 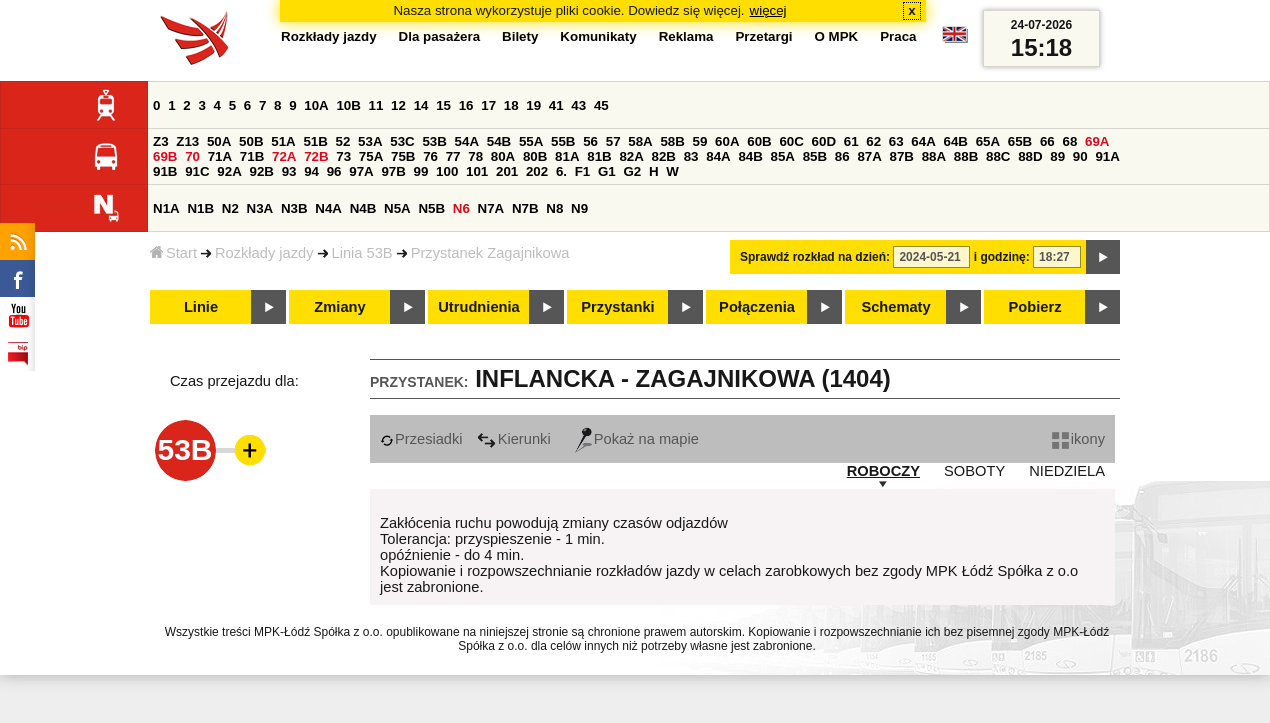 What do you see at coordinates (490, 253) in the screenshot?
I see `Przystanek Zagajnikowa` at bounding box center [490, 253].